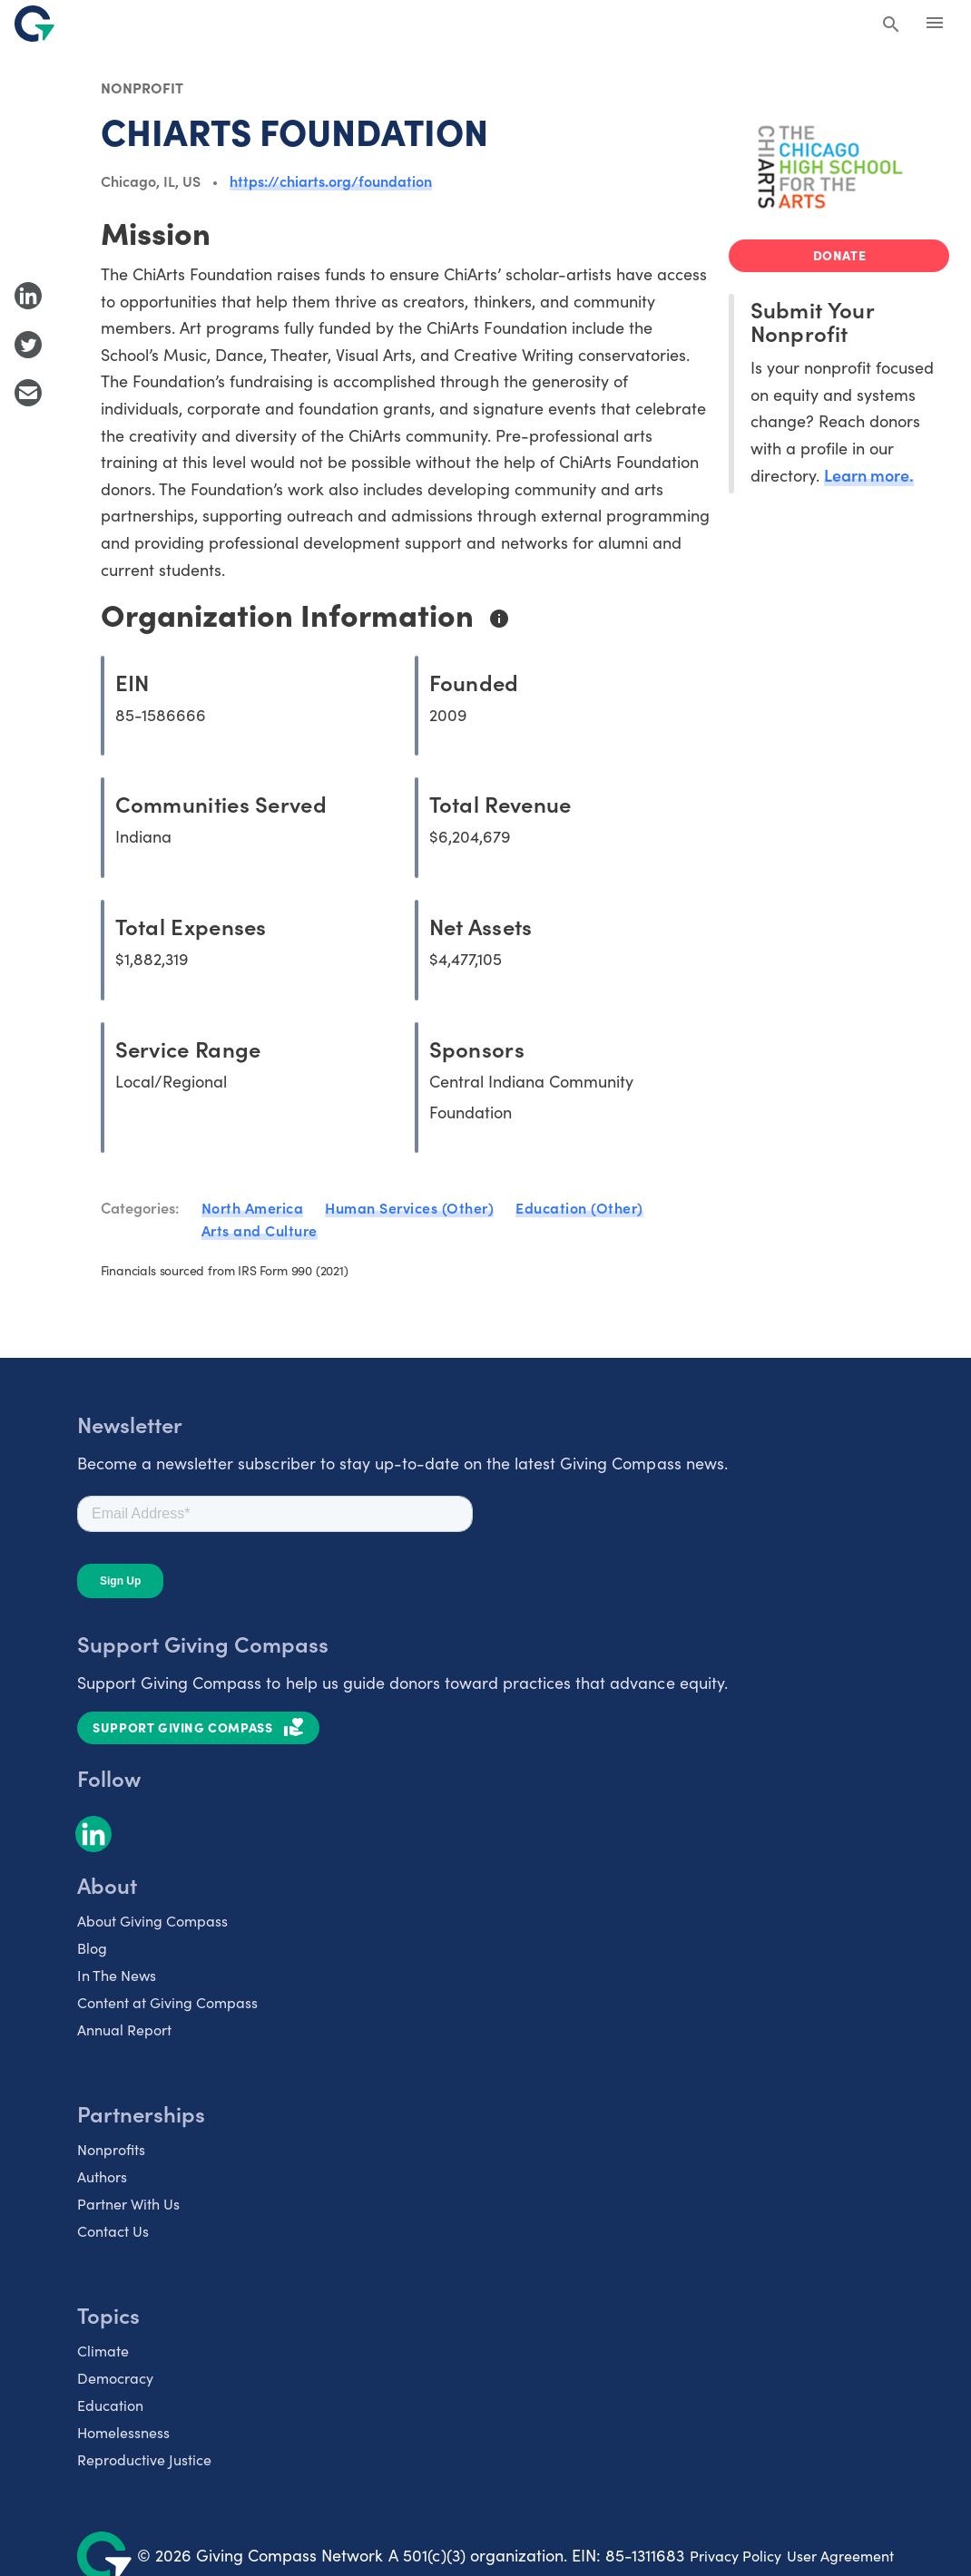 The image size is (971, 2576). I want to click on Partner With Us [listitem], so click(128, 2203).